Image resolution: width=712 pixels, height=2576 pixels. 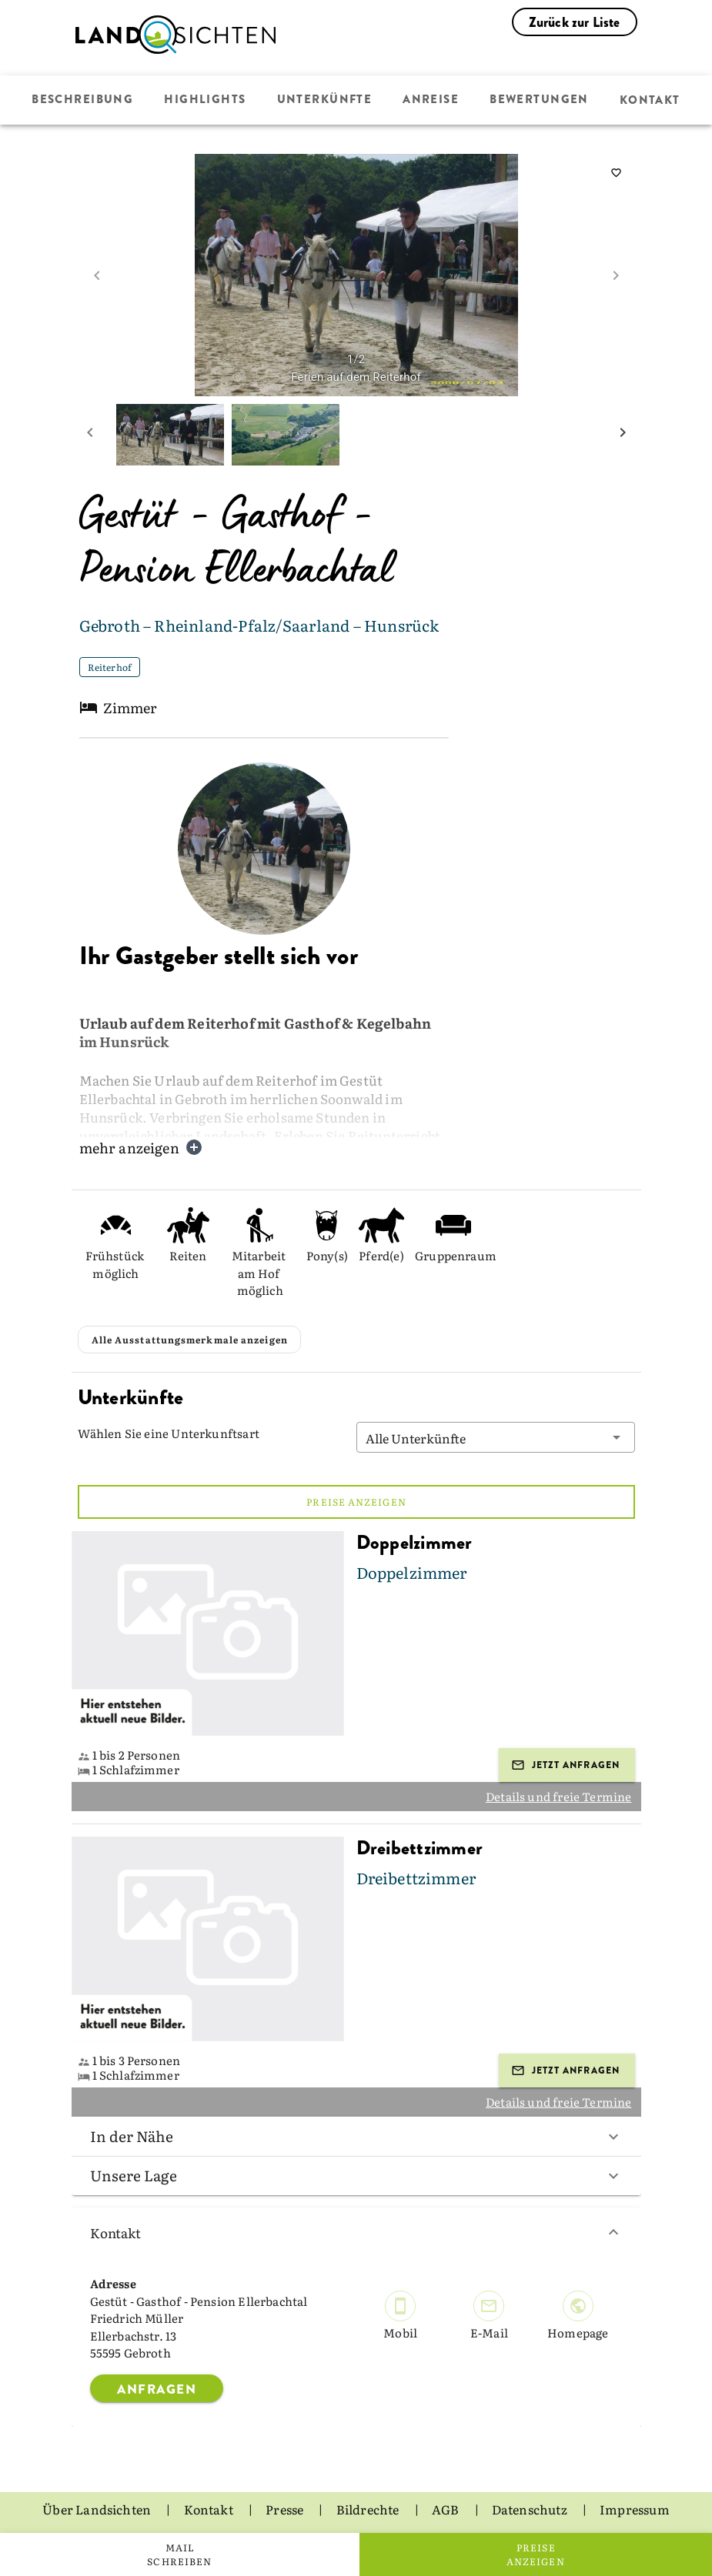 What do you see at coordinates (286, 2509) in the screenshot?
I see `Presse` at bounding box center [286, 2509].